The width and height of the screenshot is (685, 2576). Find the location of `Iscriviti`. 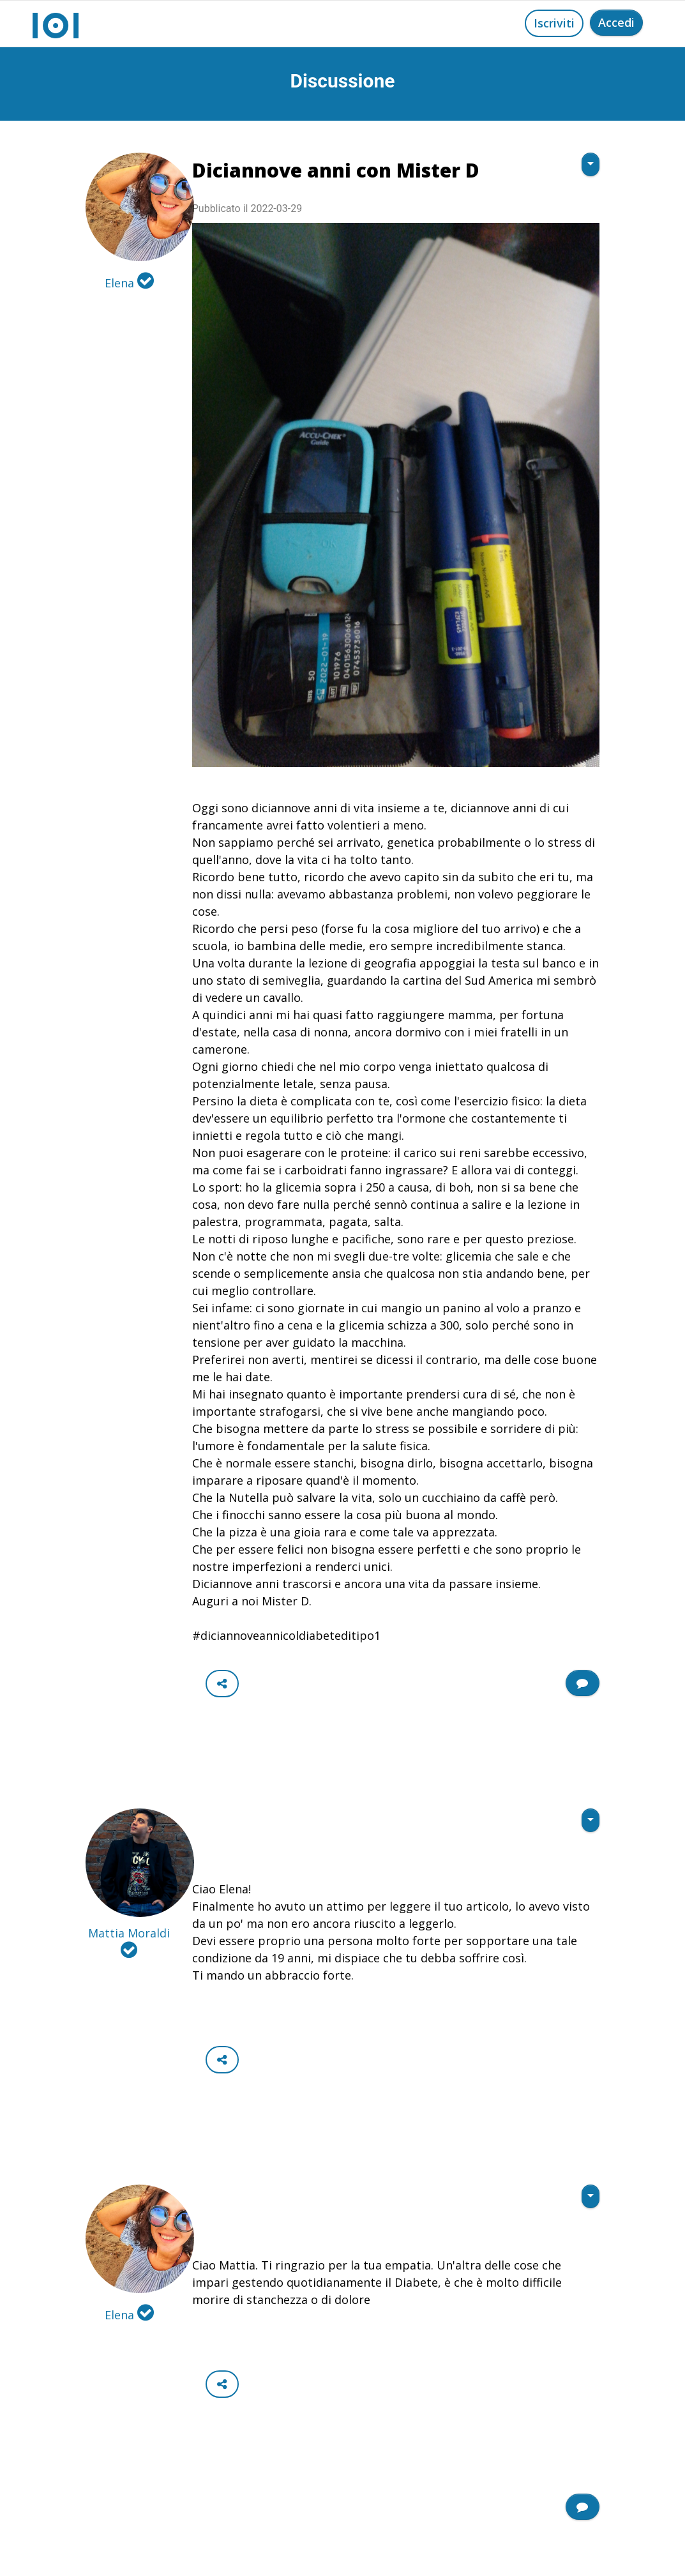

Iscriviti is located at coordinates (554, 23).